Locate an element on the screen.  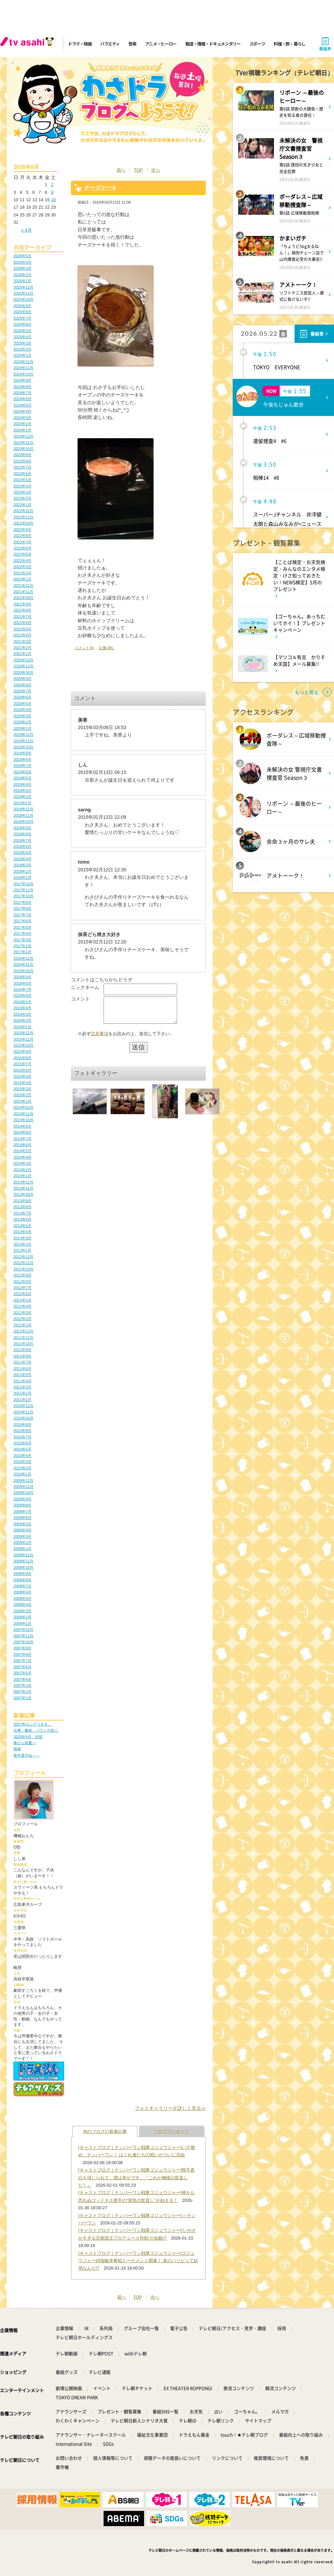
新年度やね～～ is located at coordinates (26, 1755).